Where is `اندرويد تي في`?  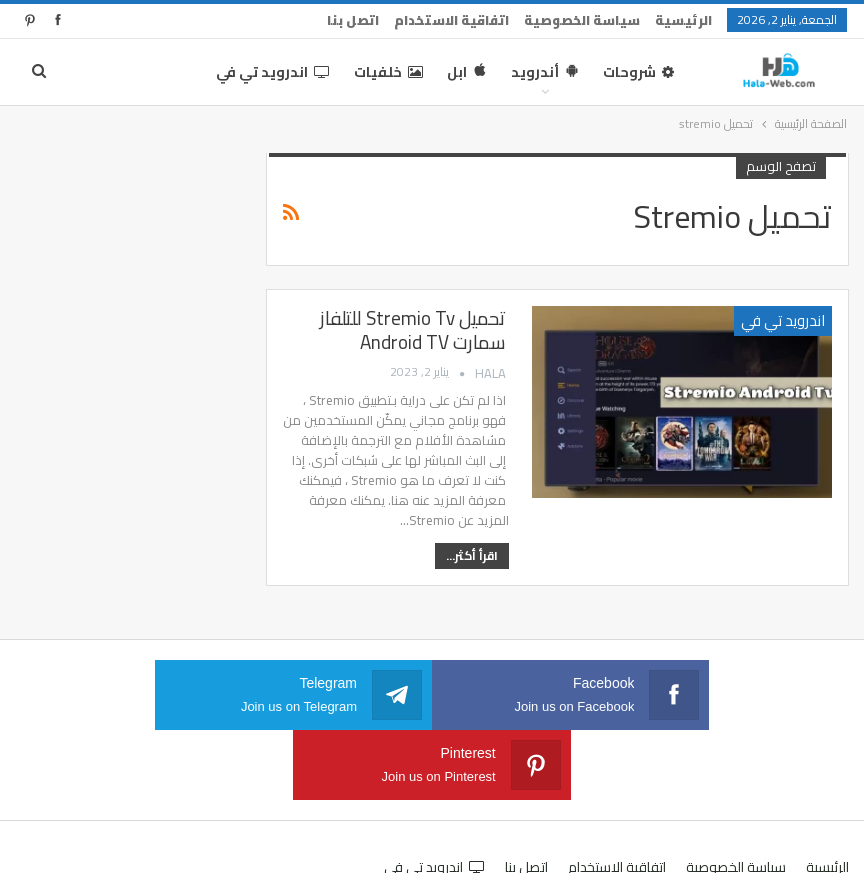
اندرويد تي في is located at coordinates (273, 72).